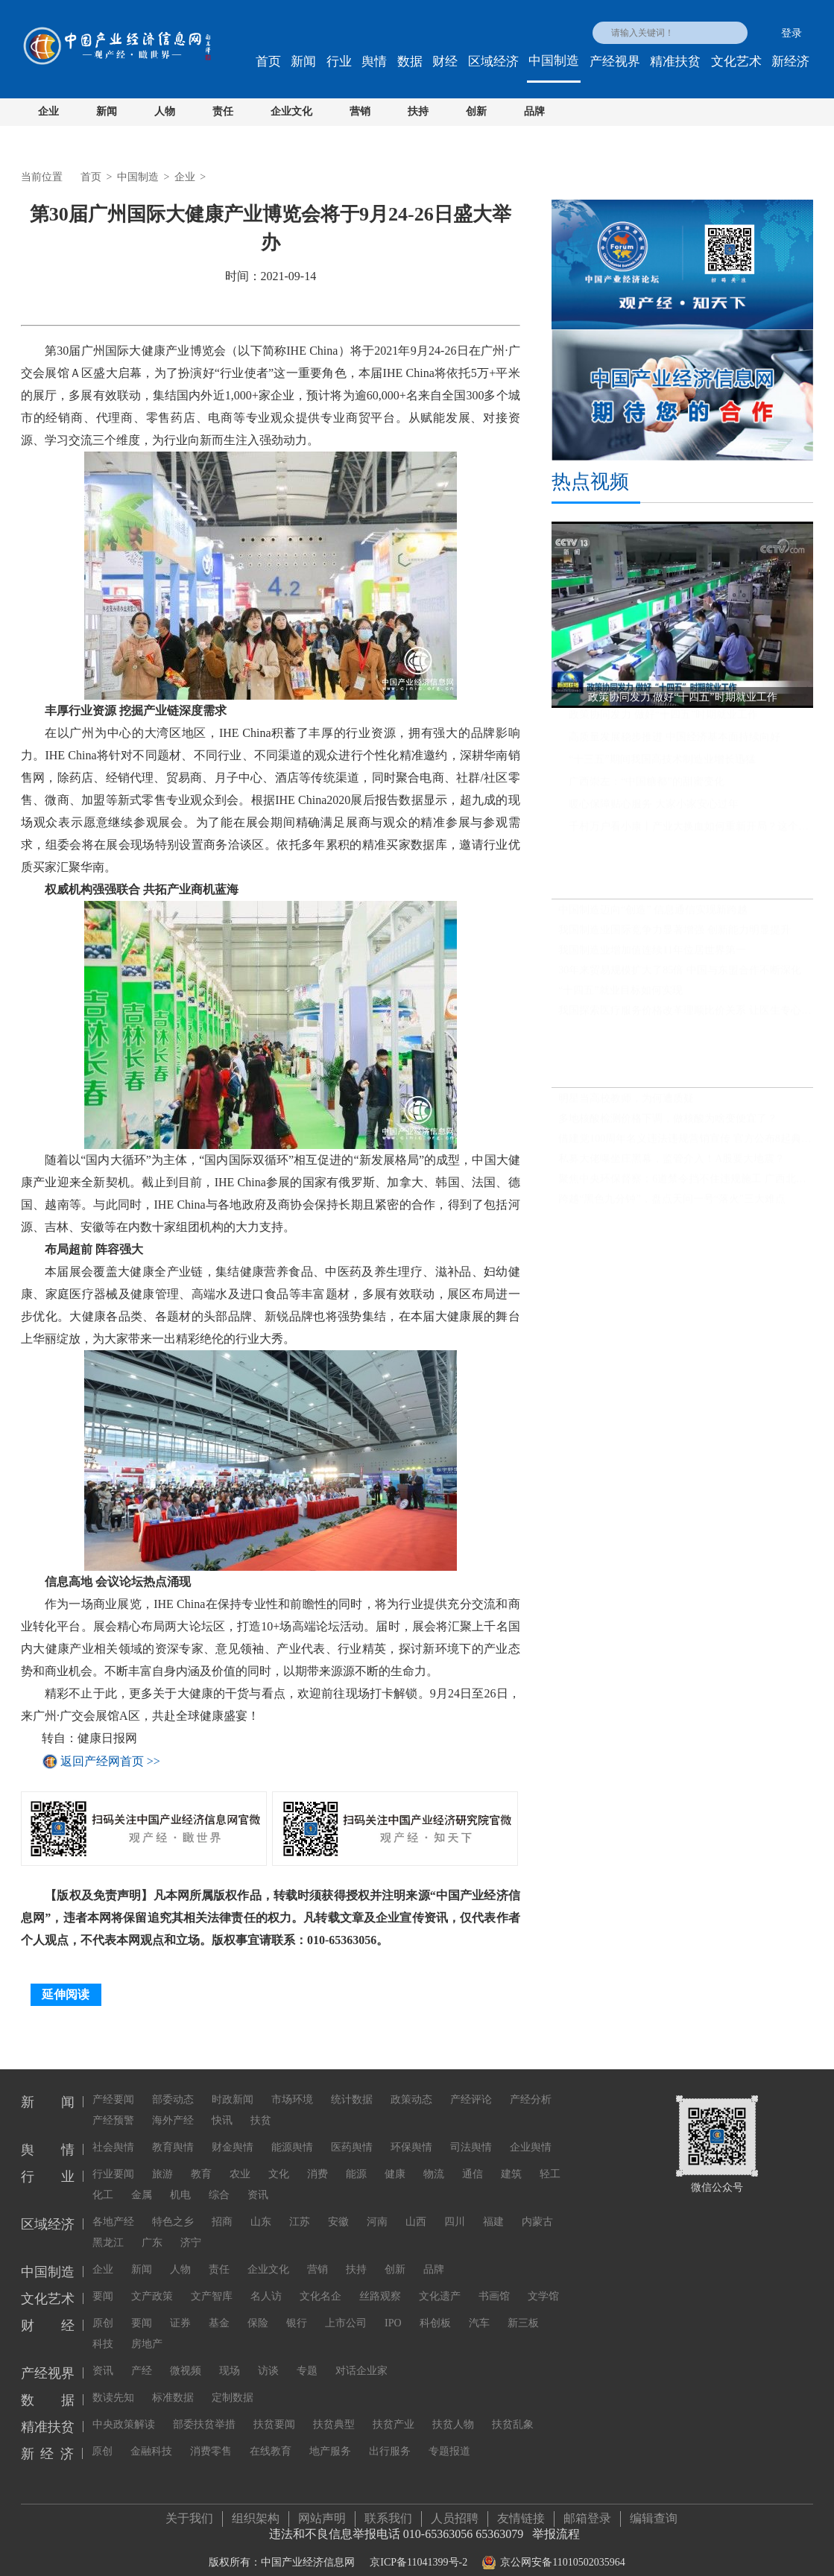 The image size is (834, 2576). What do you see at coordinates (521, 2511) in the screenshot?
I see `友情链接` at bounding box center [521, 2511].